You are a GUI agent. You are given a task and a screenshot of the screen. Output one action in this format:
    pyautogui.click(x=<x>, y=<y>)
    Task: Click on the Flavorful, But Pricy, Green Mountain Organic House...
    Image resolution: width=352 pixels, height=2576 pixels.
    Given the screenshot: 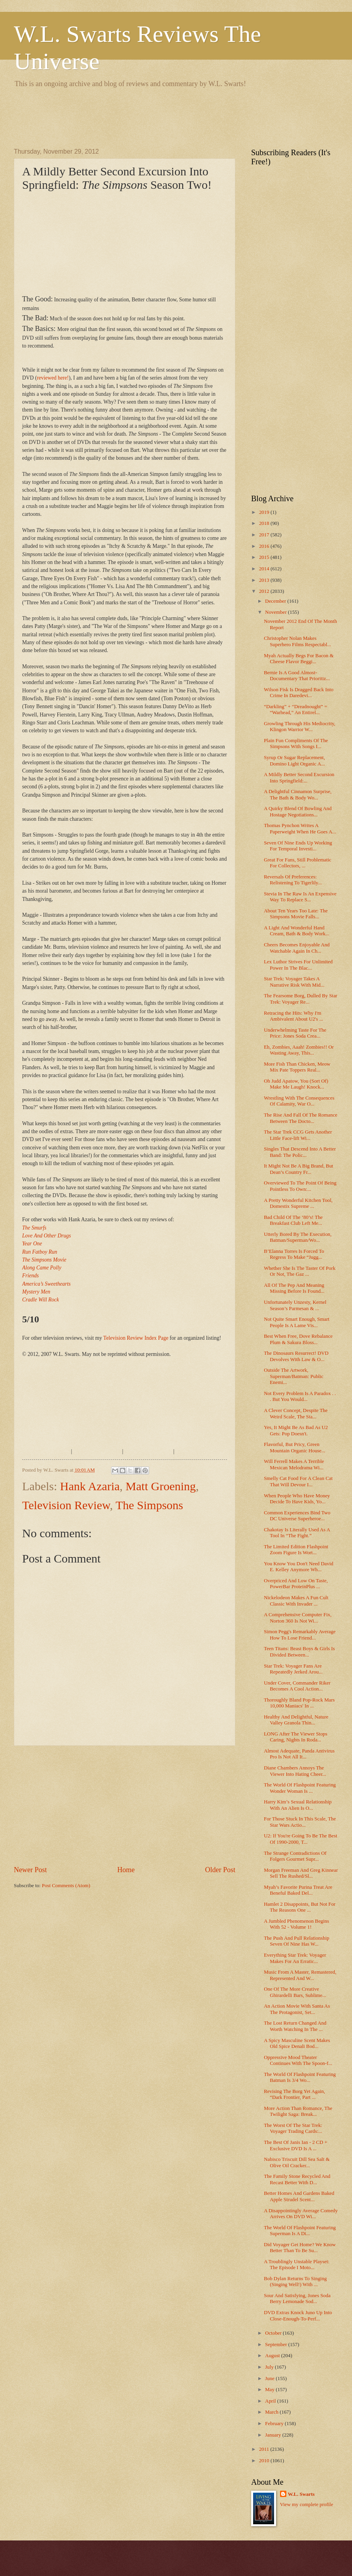 What is the action you would take?
    pyautogui.click(x=294, y=1447)
    